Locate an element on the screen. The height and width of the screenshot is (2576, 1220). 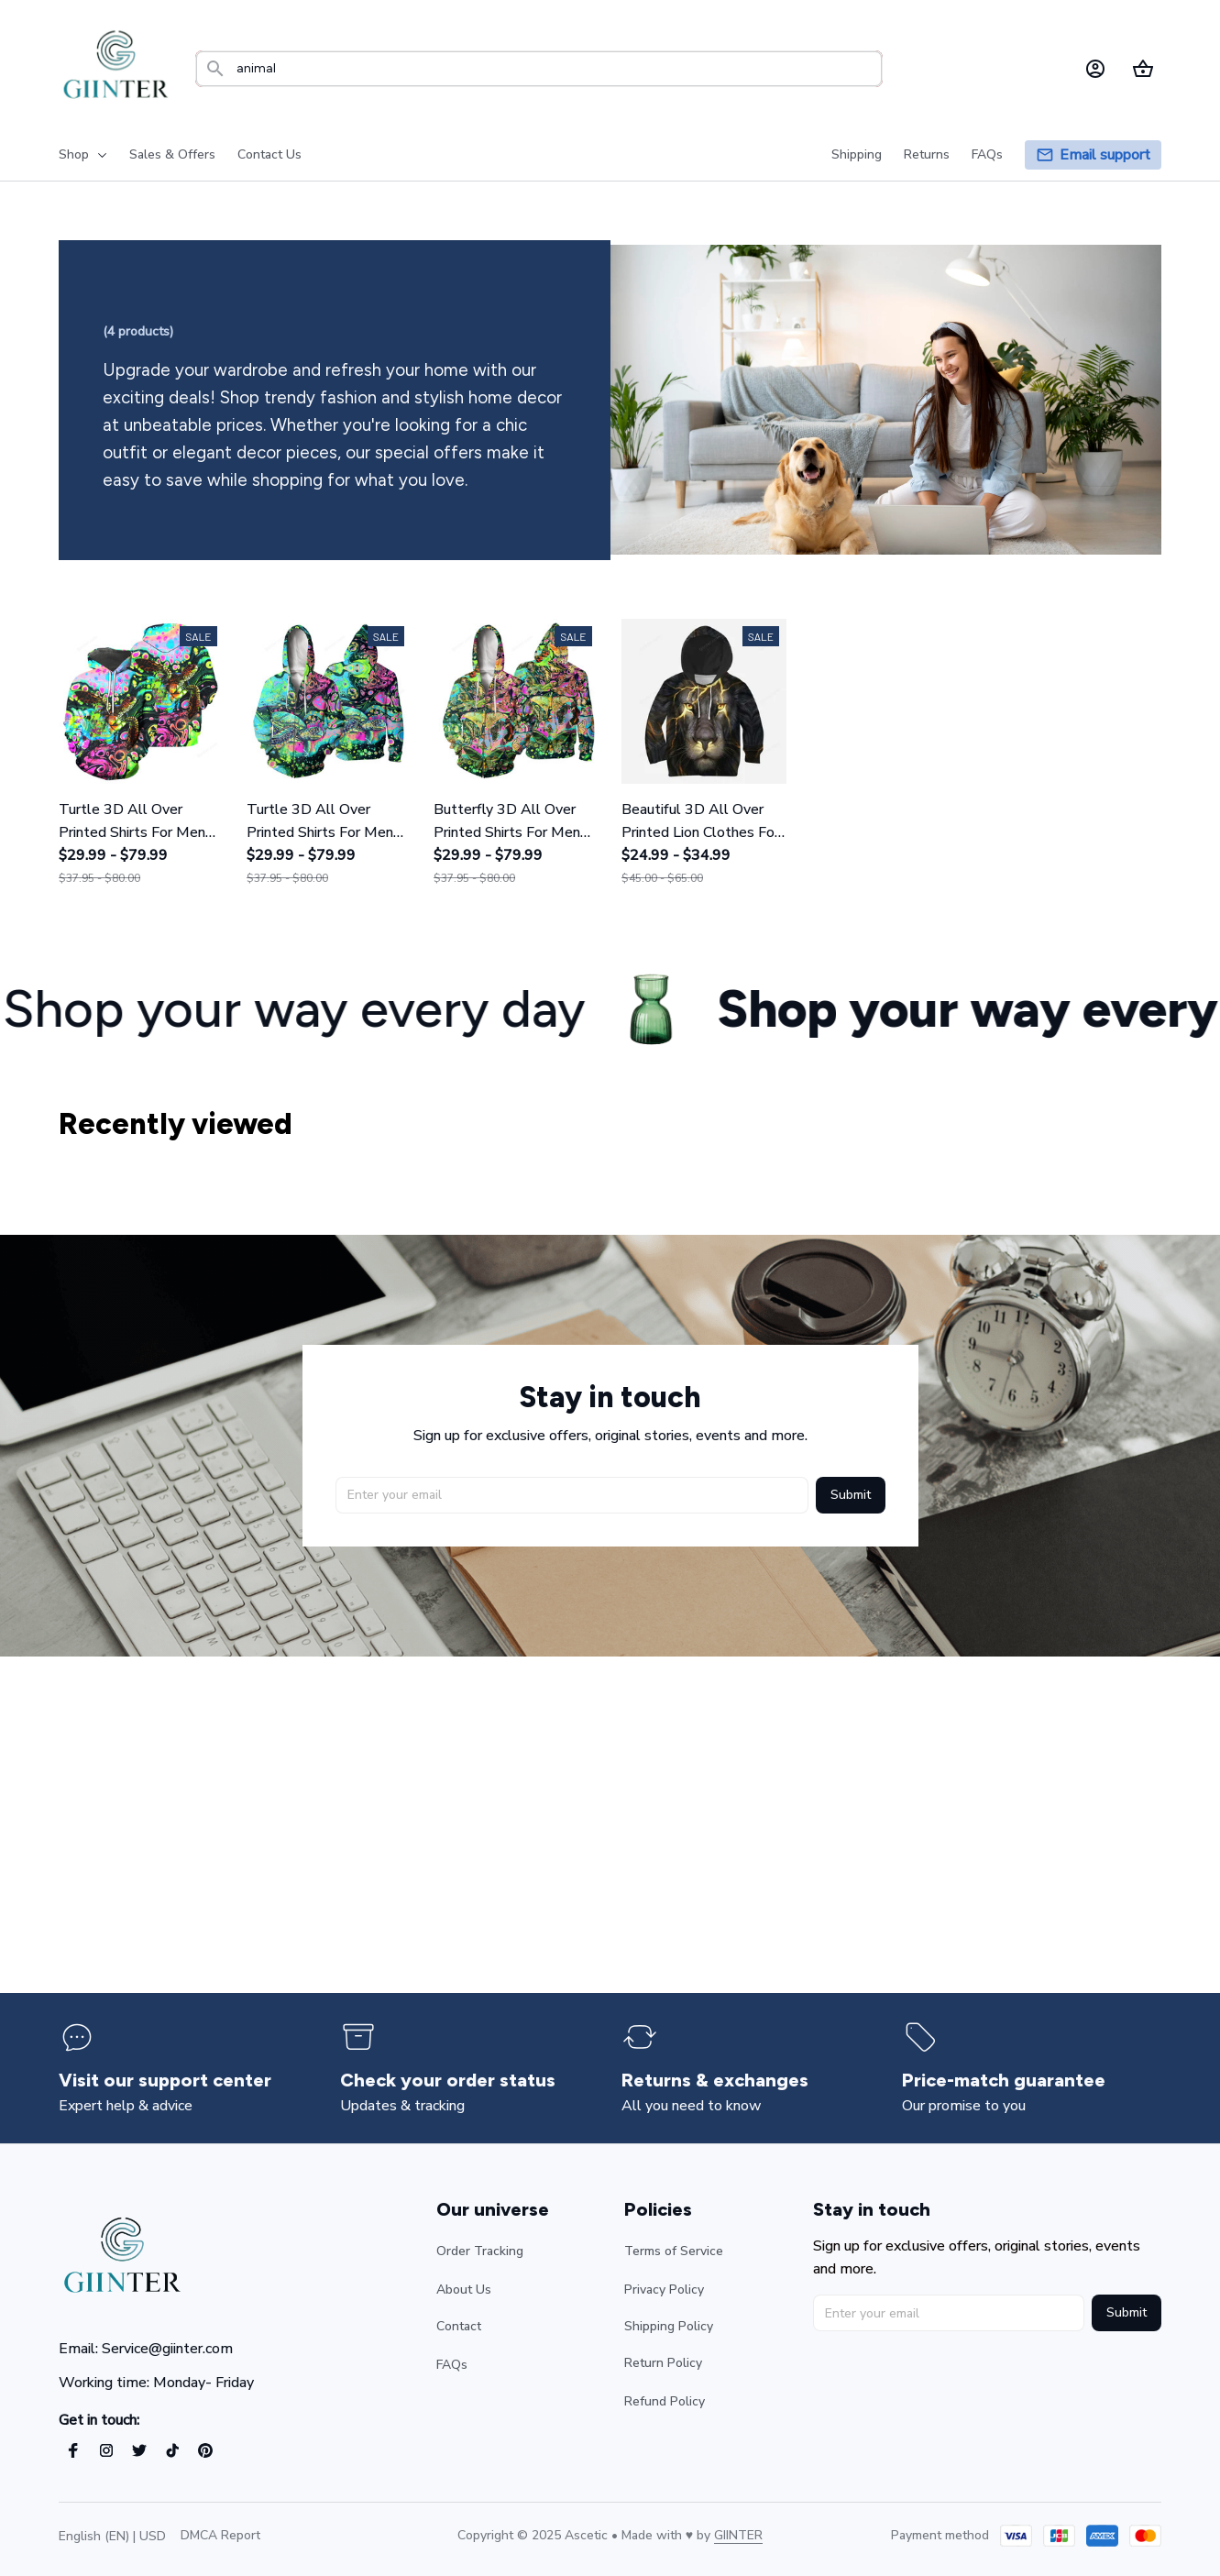
[page] is located at coordinates (1105, 155).